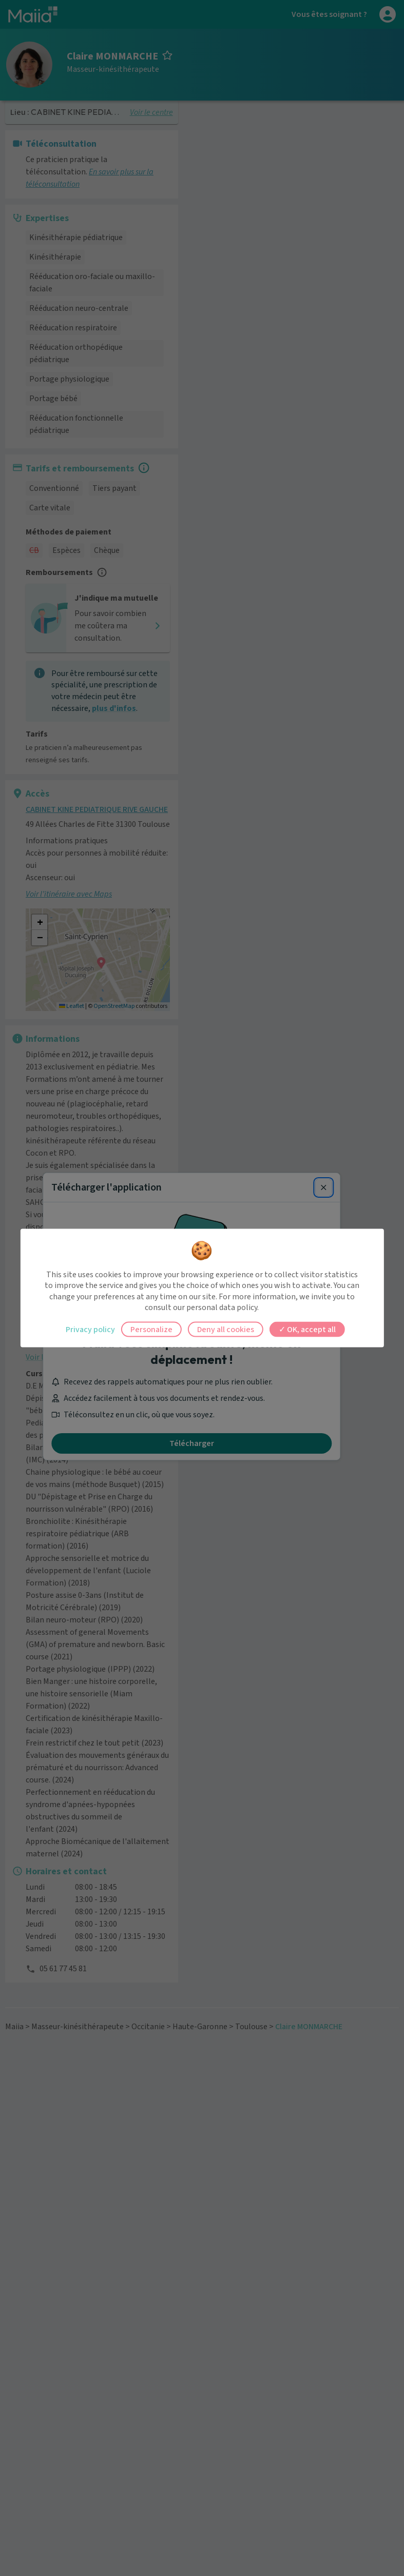  I want to click on Personalize [Personalize (modal window)], so click(151, 1329).